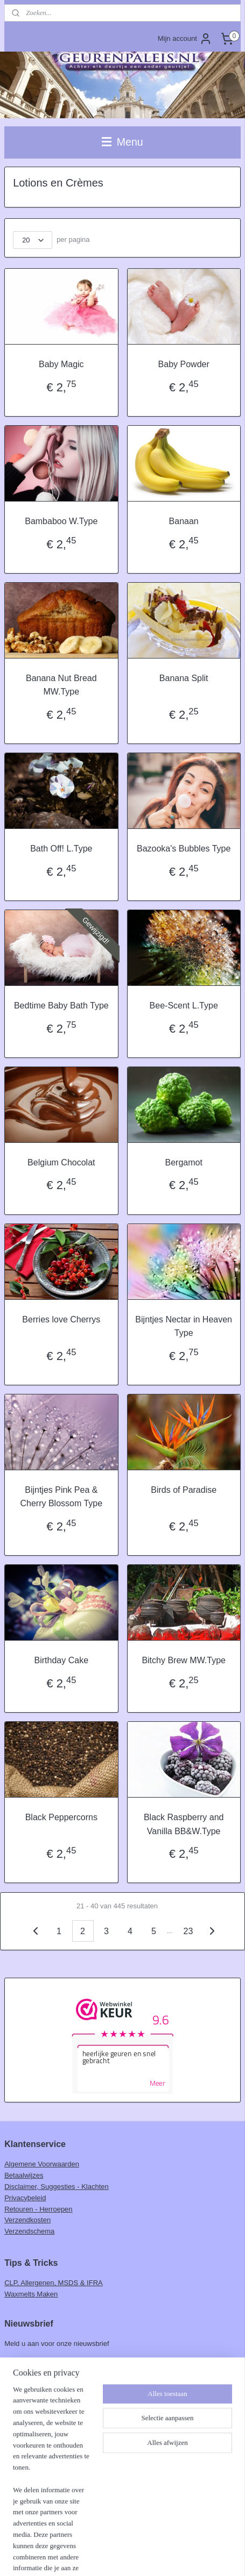 The image size is (245, 2576). I want to click on Mijnwebwinkel, so click(122, 2556).